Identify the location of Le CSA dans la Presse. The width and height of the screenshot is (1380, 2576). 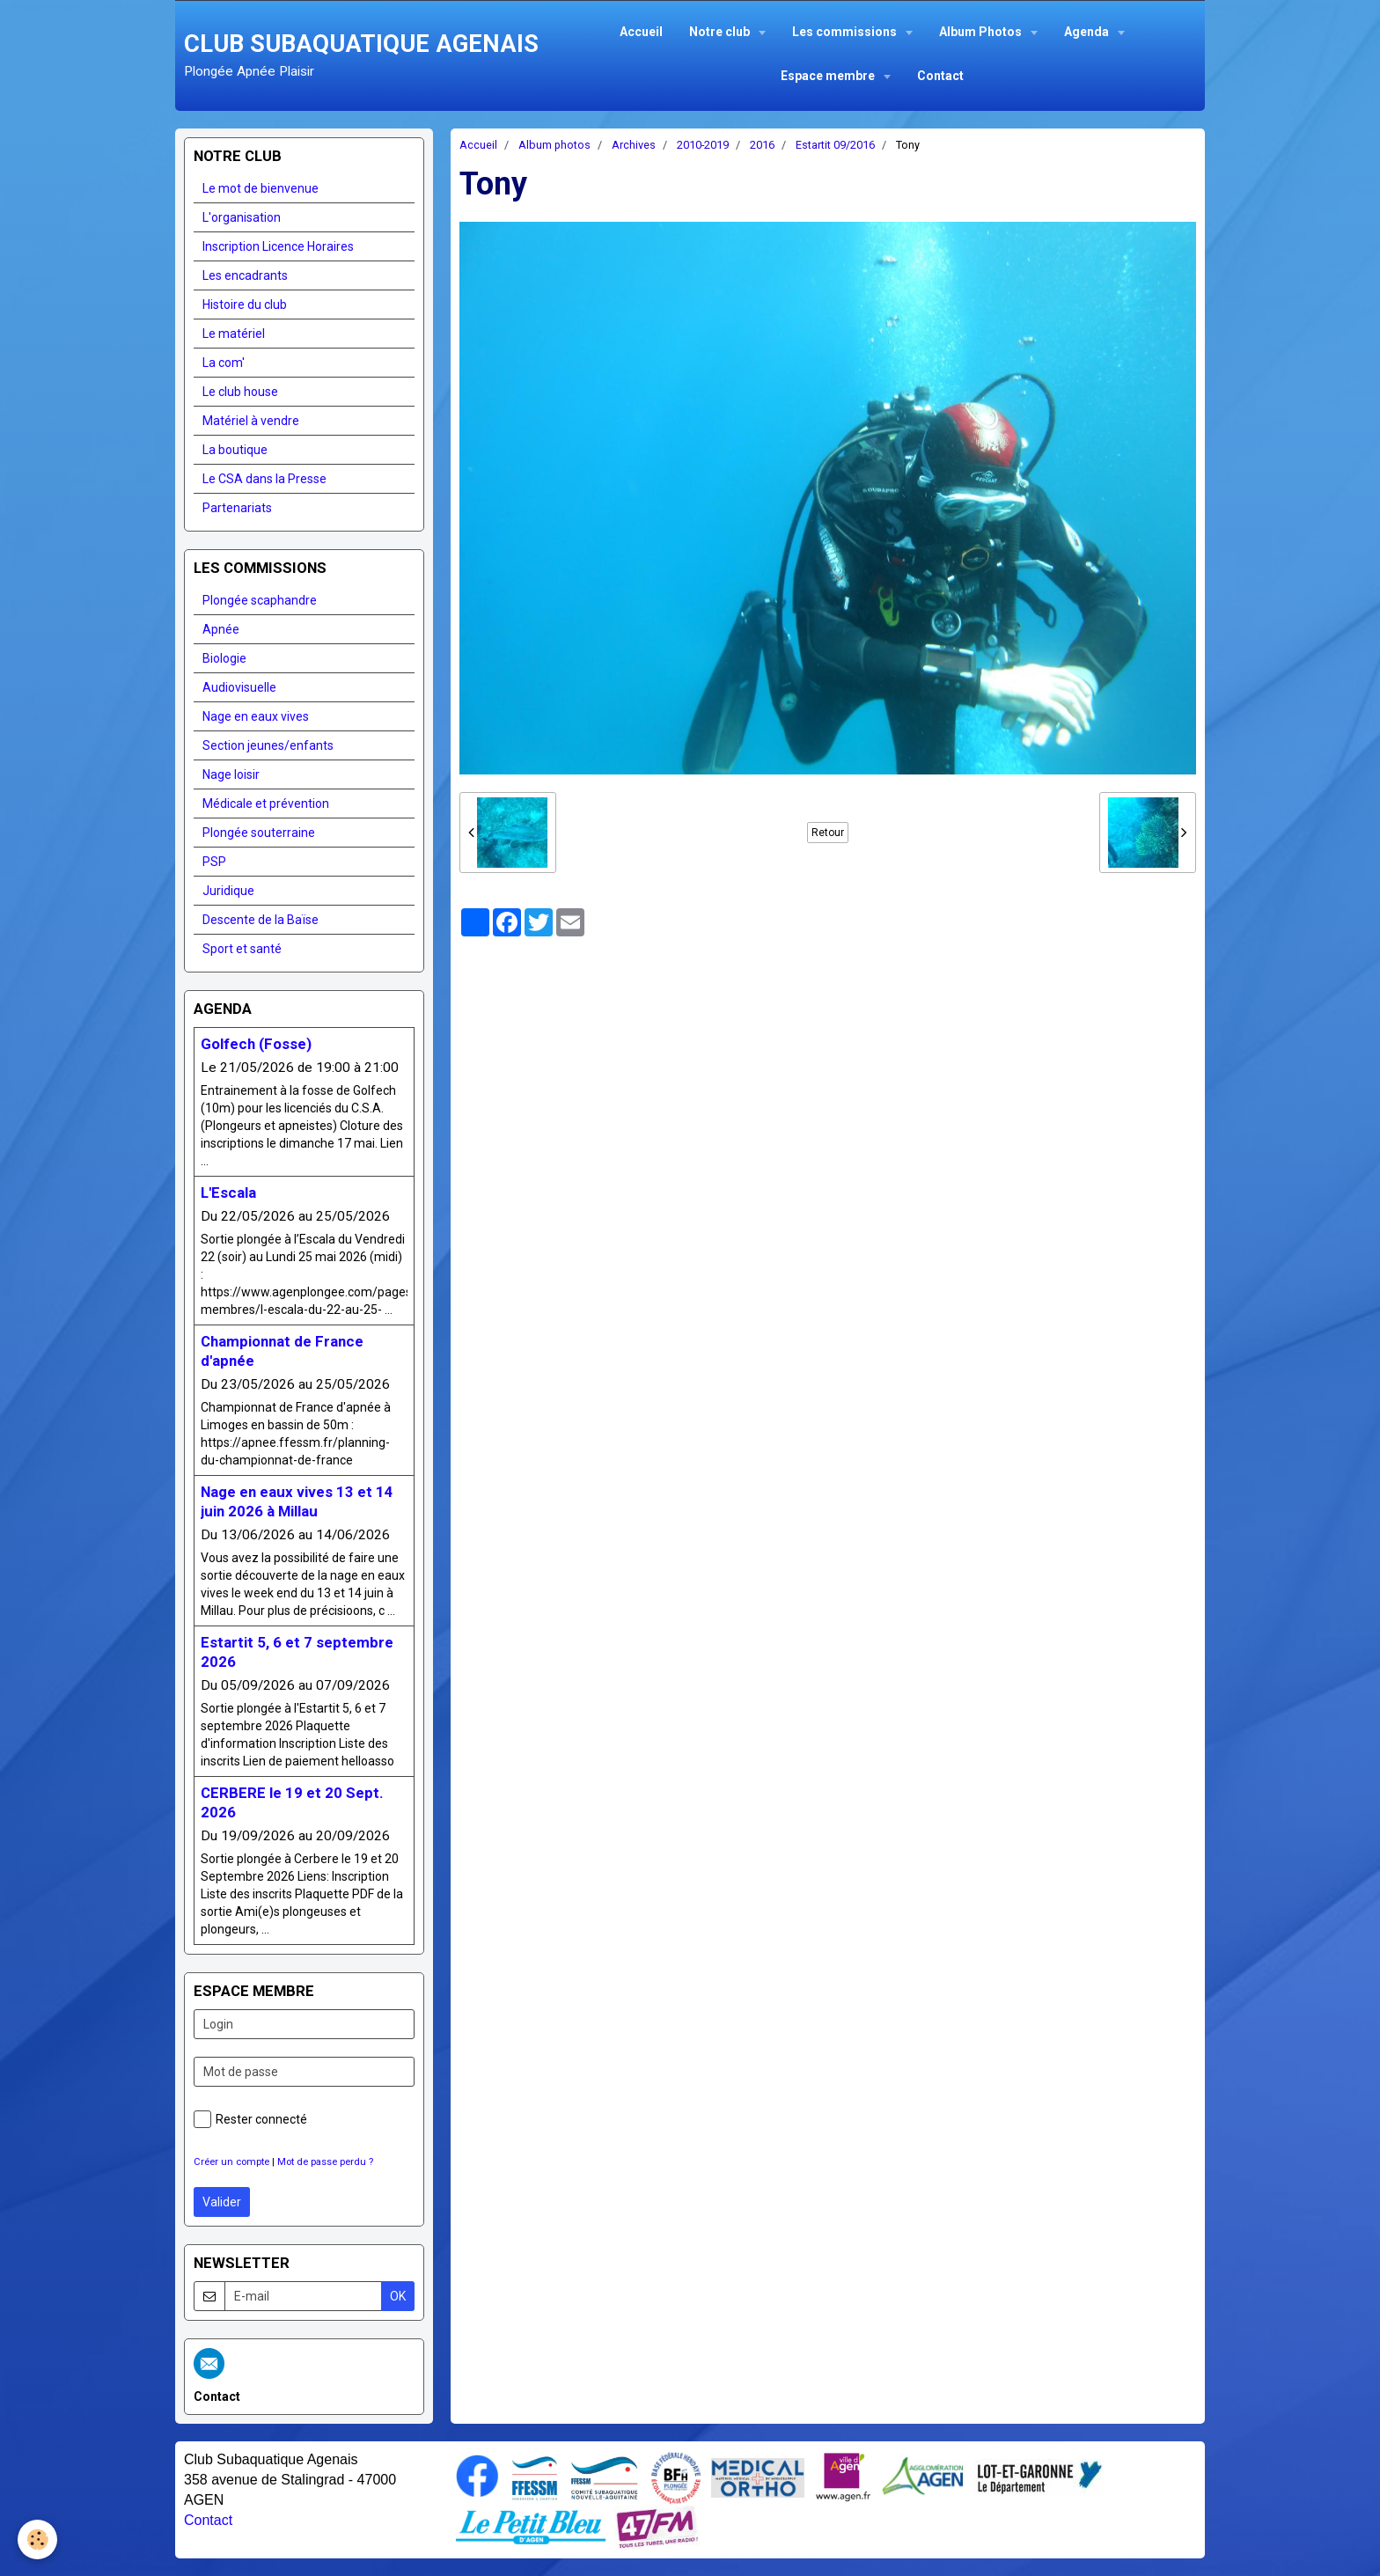
(264, 479).